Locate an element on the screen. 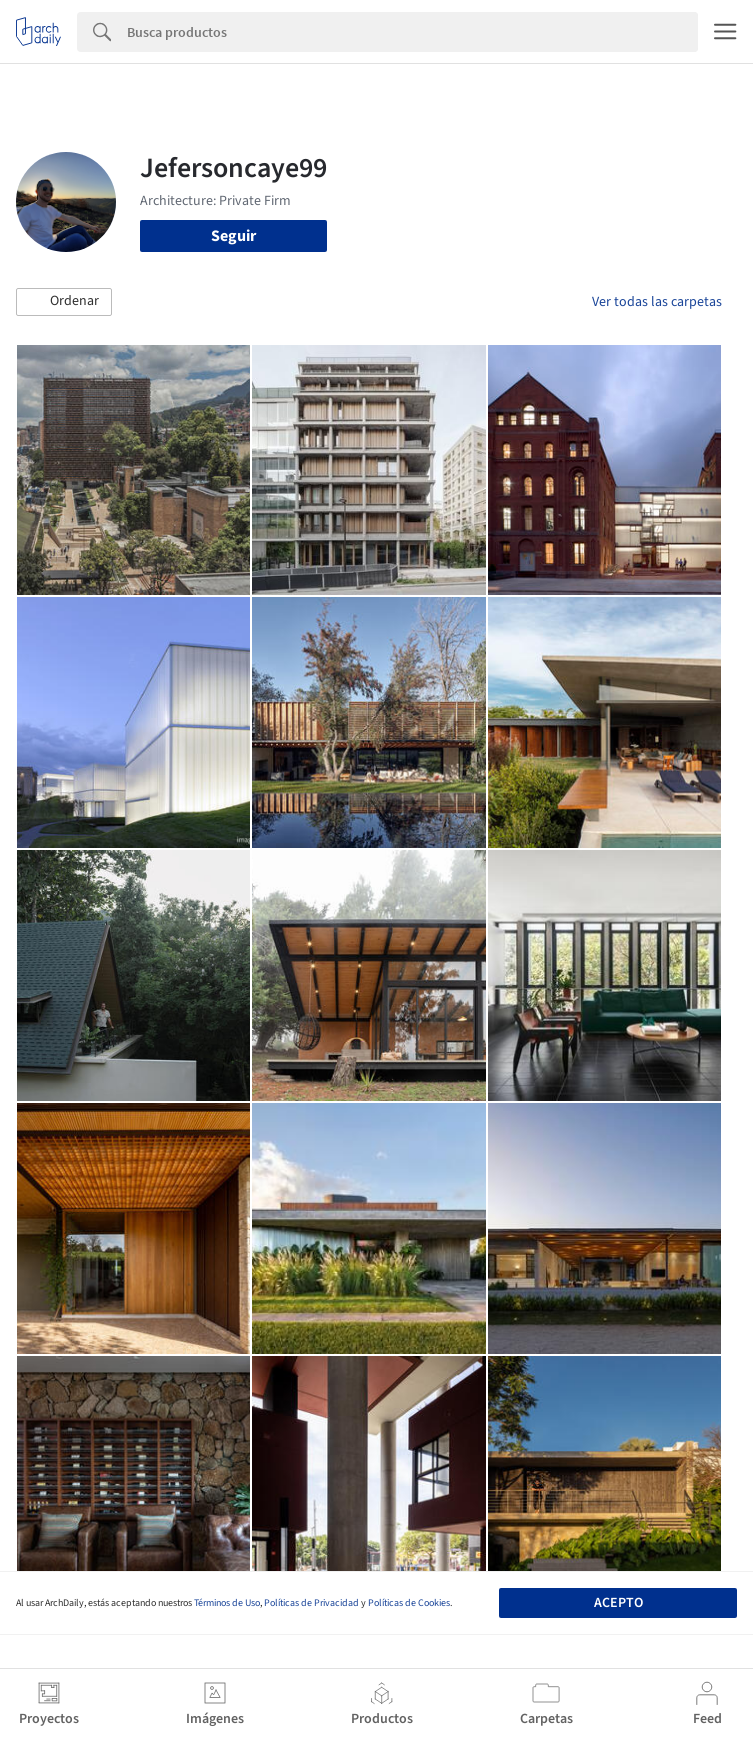 This screenshot has height=1743, width=753. [button] is located at coordinates (64, 302).